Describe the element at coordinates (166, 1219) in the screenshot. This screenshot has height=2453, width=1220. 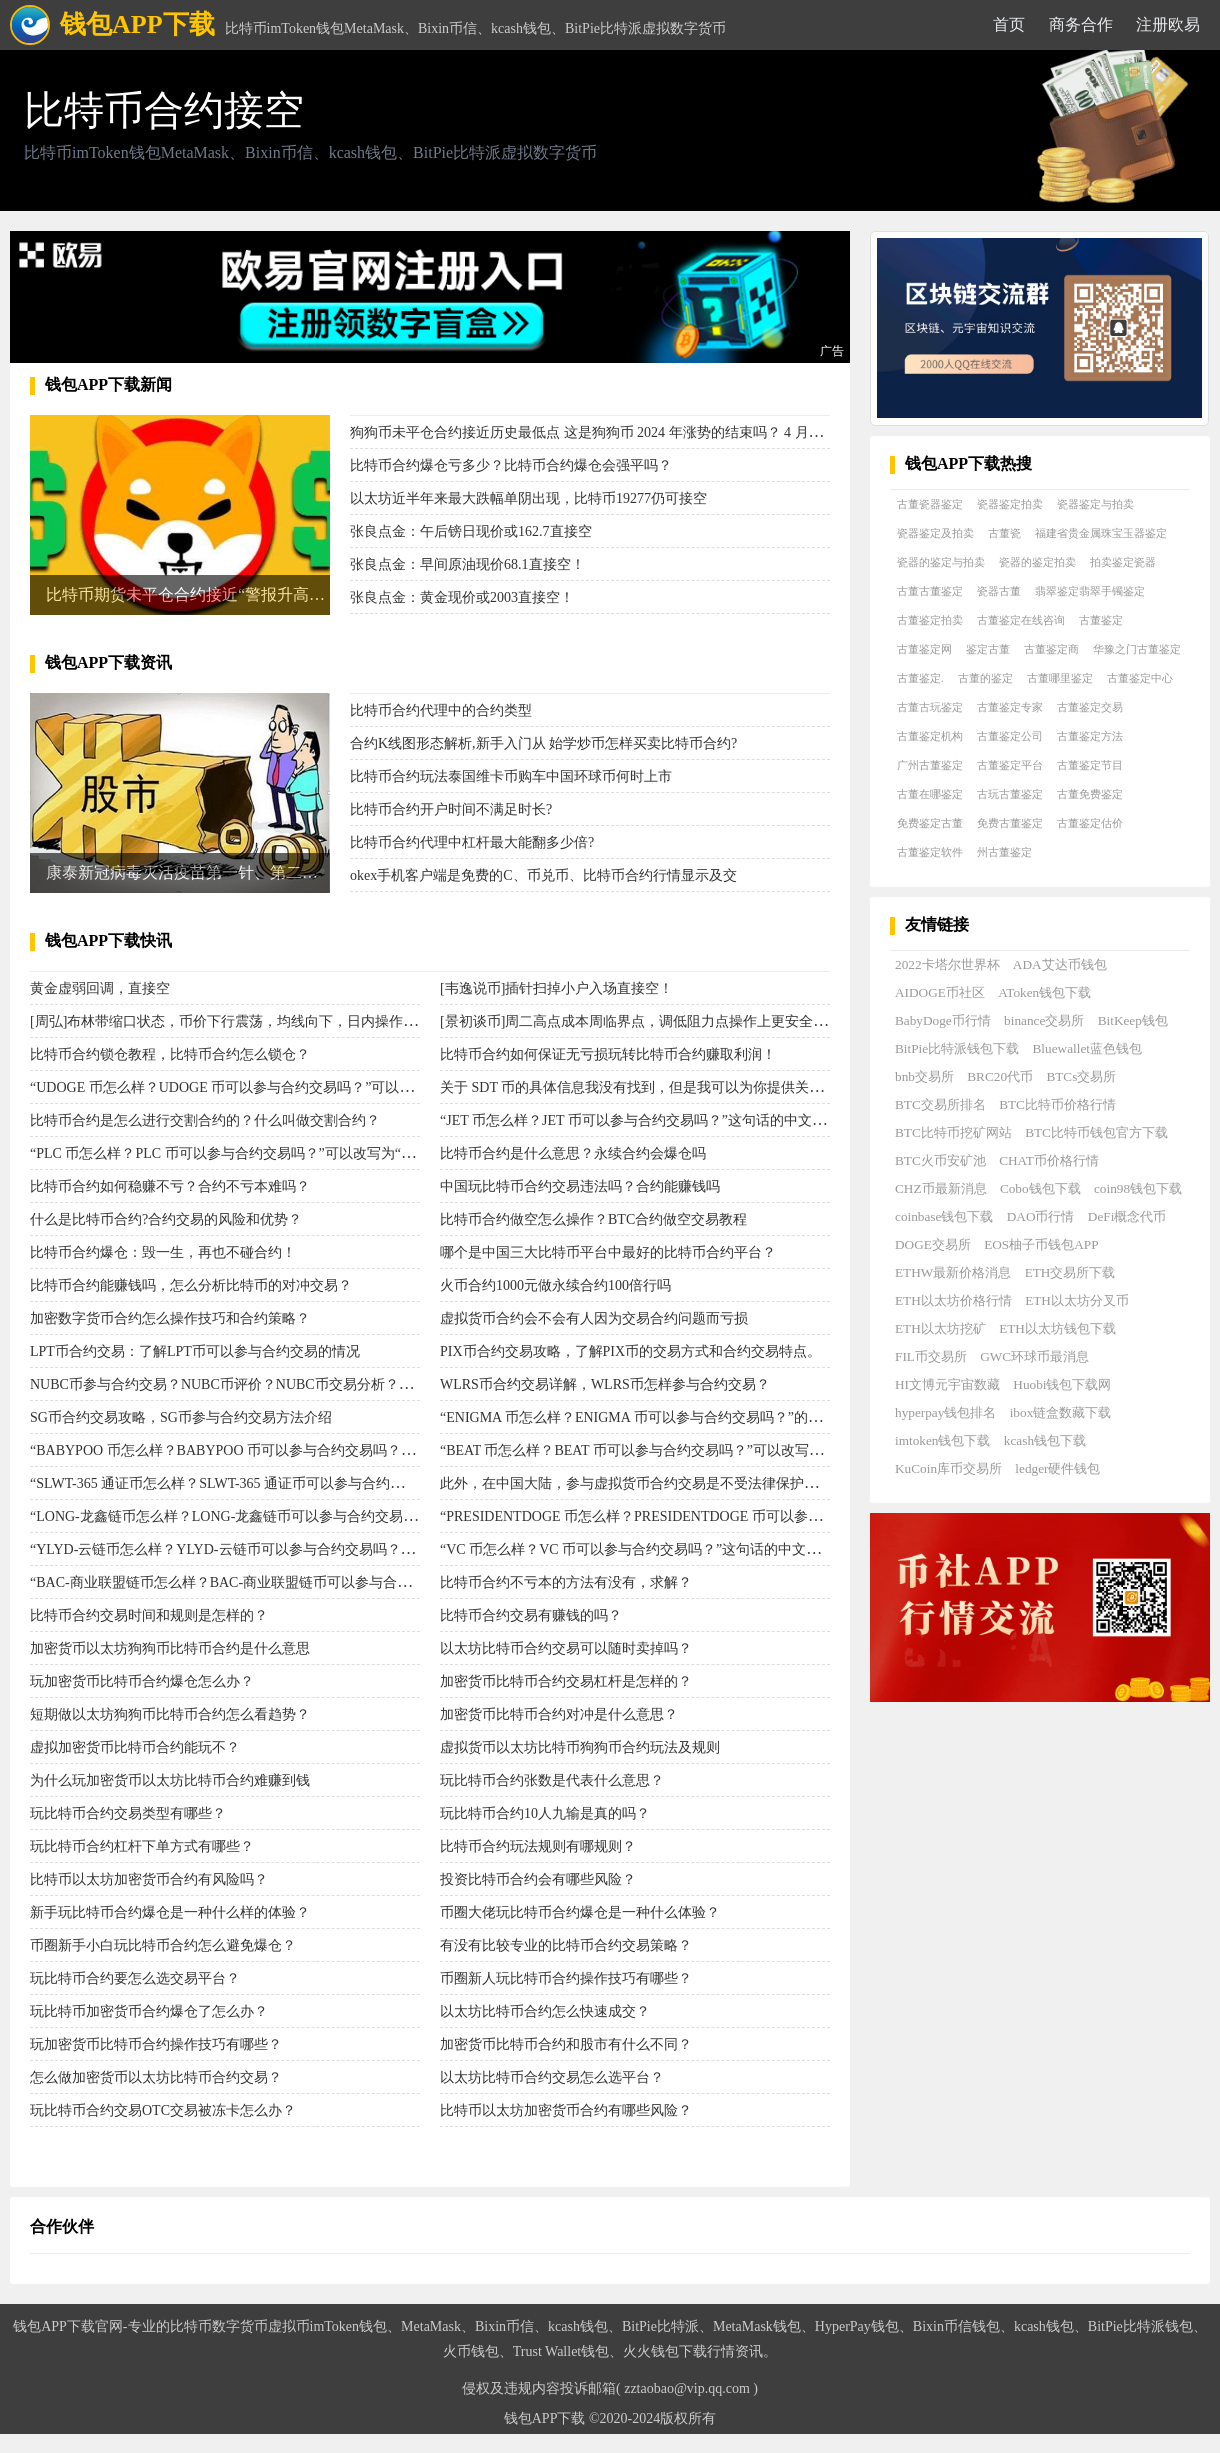
I see `什么是比特币合约?合约交易的风险和优势？` at that location.